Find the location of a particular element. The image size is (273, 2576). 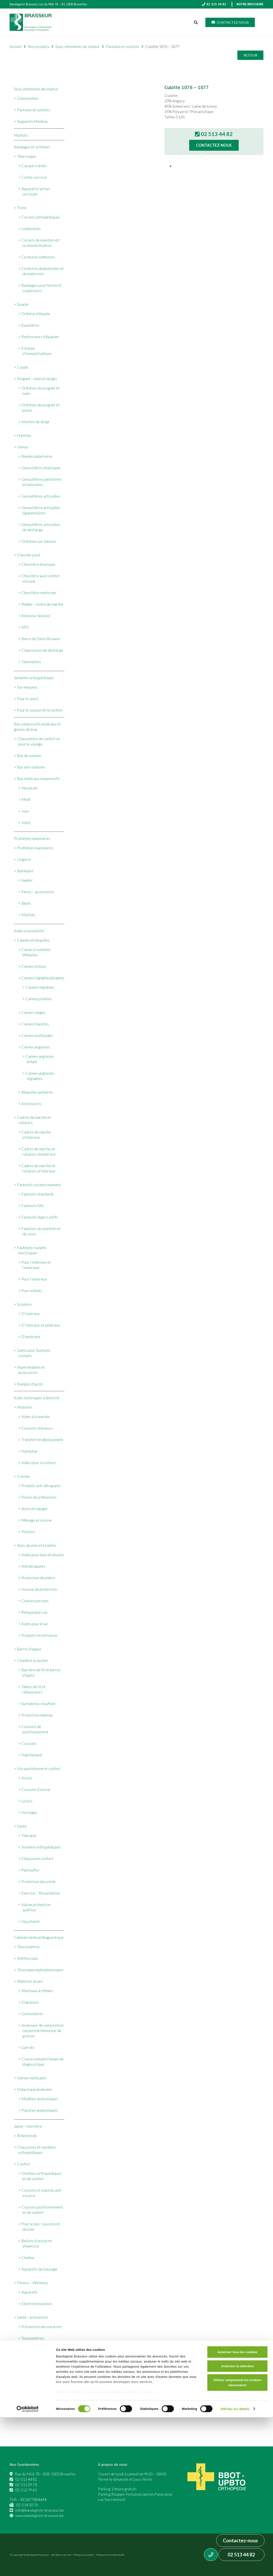

Rampes d'accès is located at coordinates (30, 1384).